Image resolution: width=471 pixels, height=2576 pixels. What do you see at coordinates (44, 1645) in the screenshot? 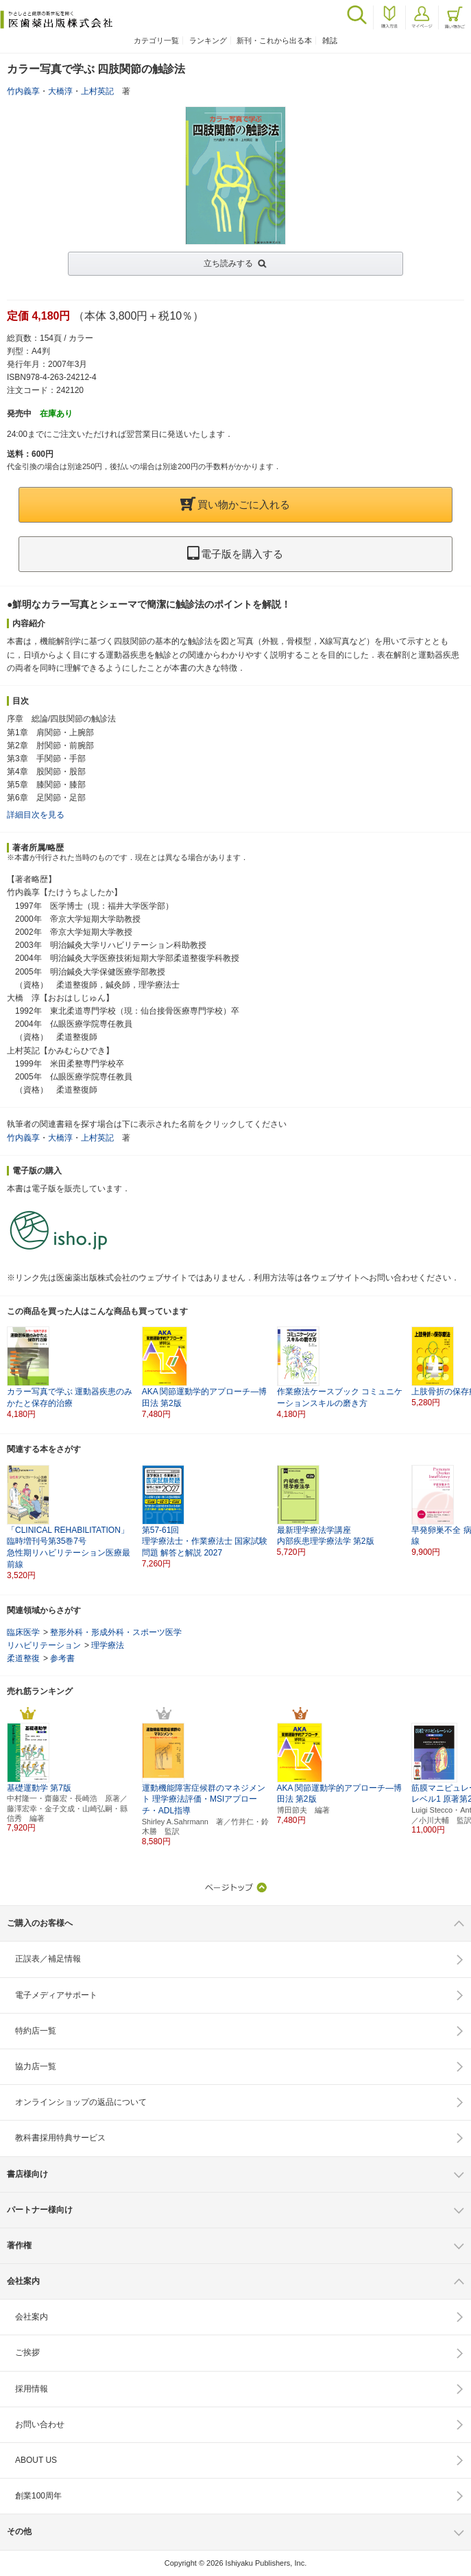
I see `リハビリテーション` at bounding box center [44, 1645].